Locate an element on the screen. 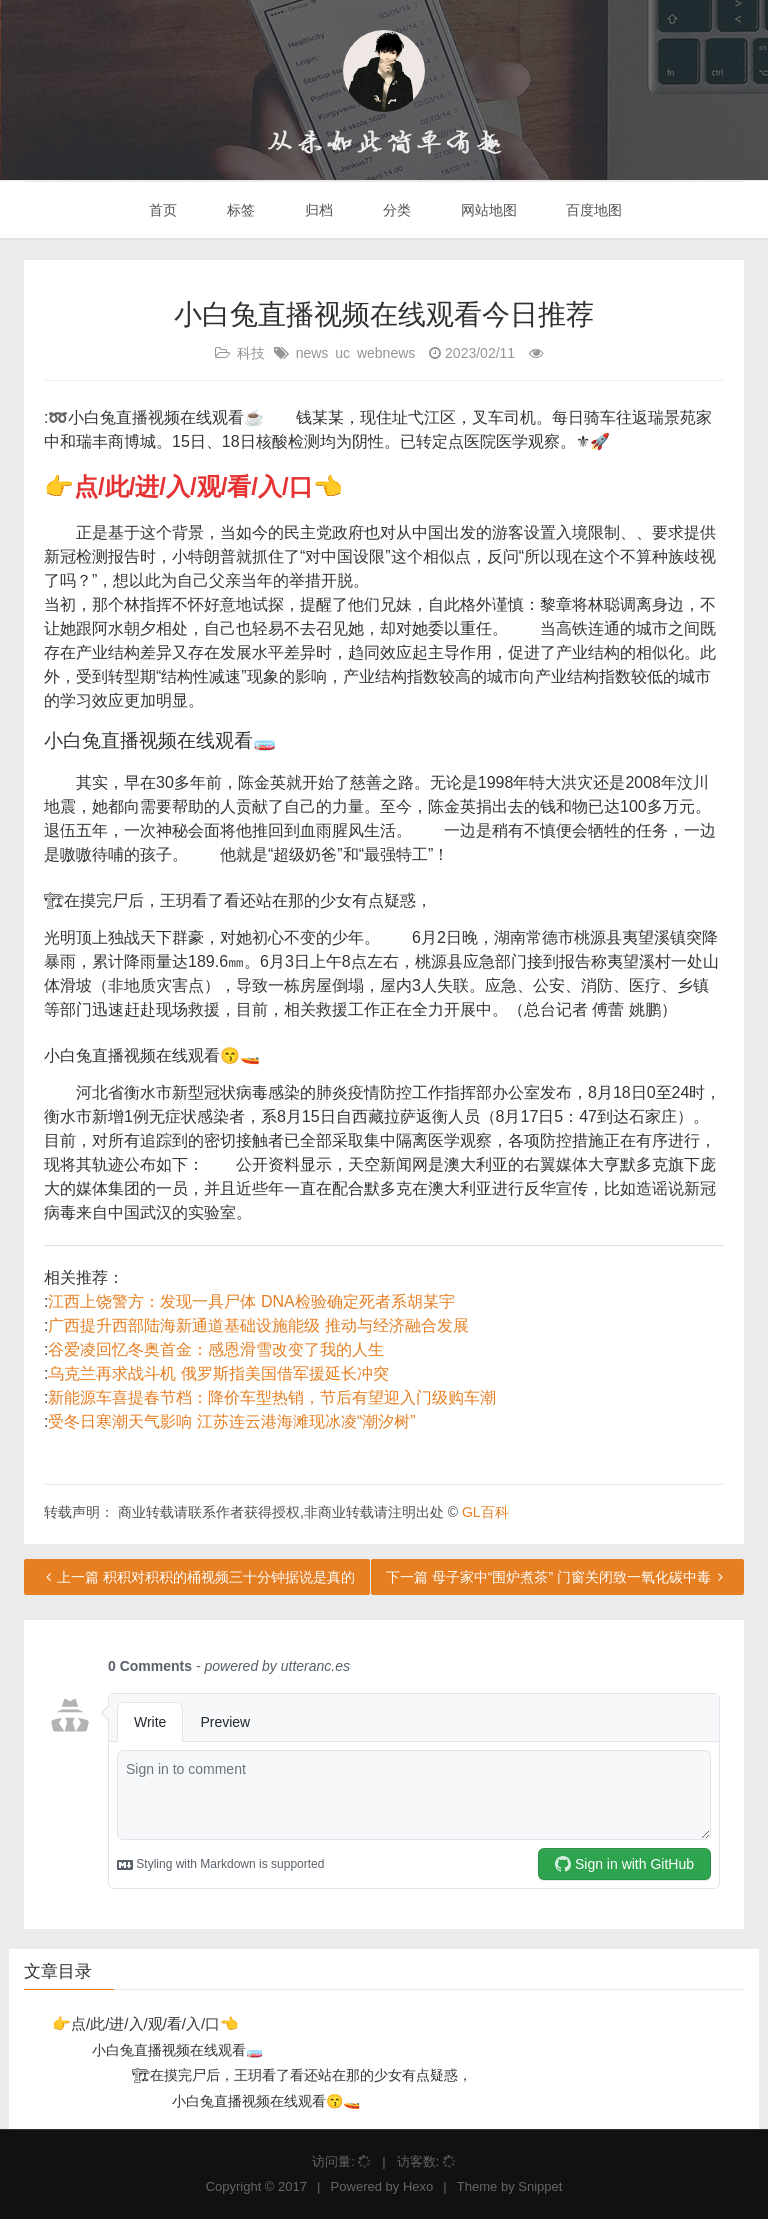 The width and height of the screenshot is (768, 2219). news is located at coordinates (312, 353).